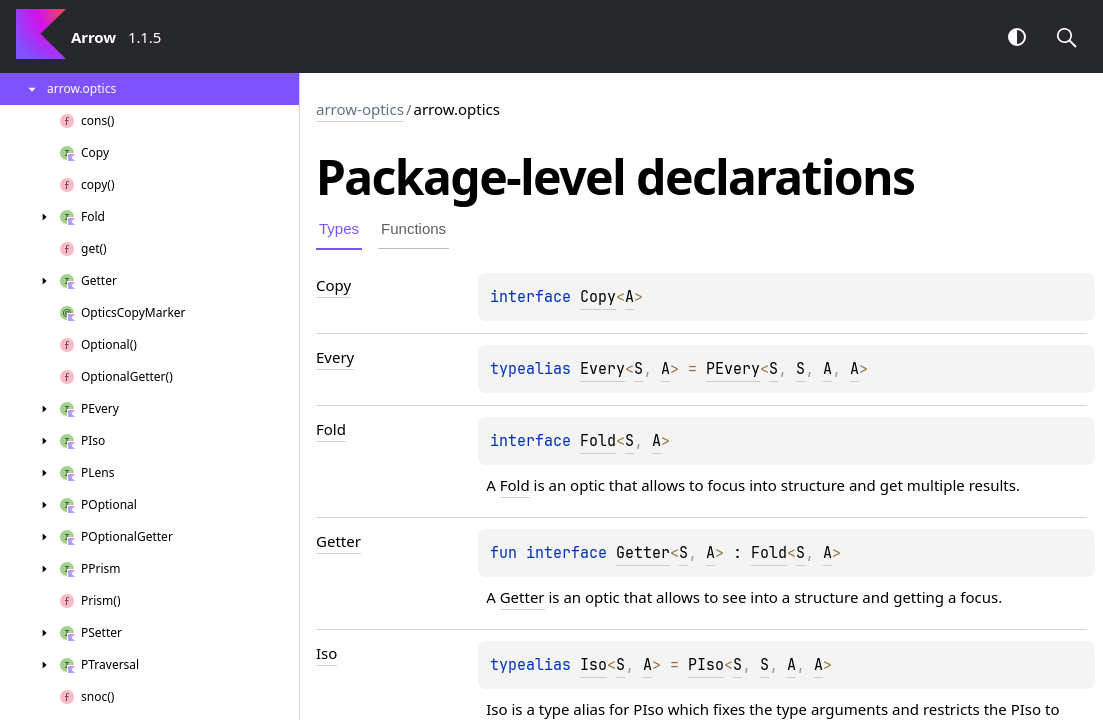  What do you see at coordinates (339, 228) in the screenshot?
I see `Types` at bounding box center [339, 228].